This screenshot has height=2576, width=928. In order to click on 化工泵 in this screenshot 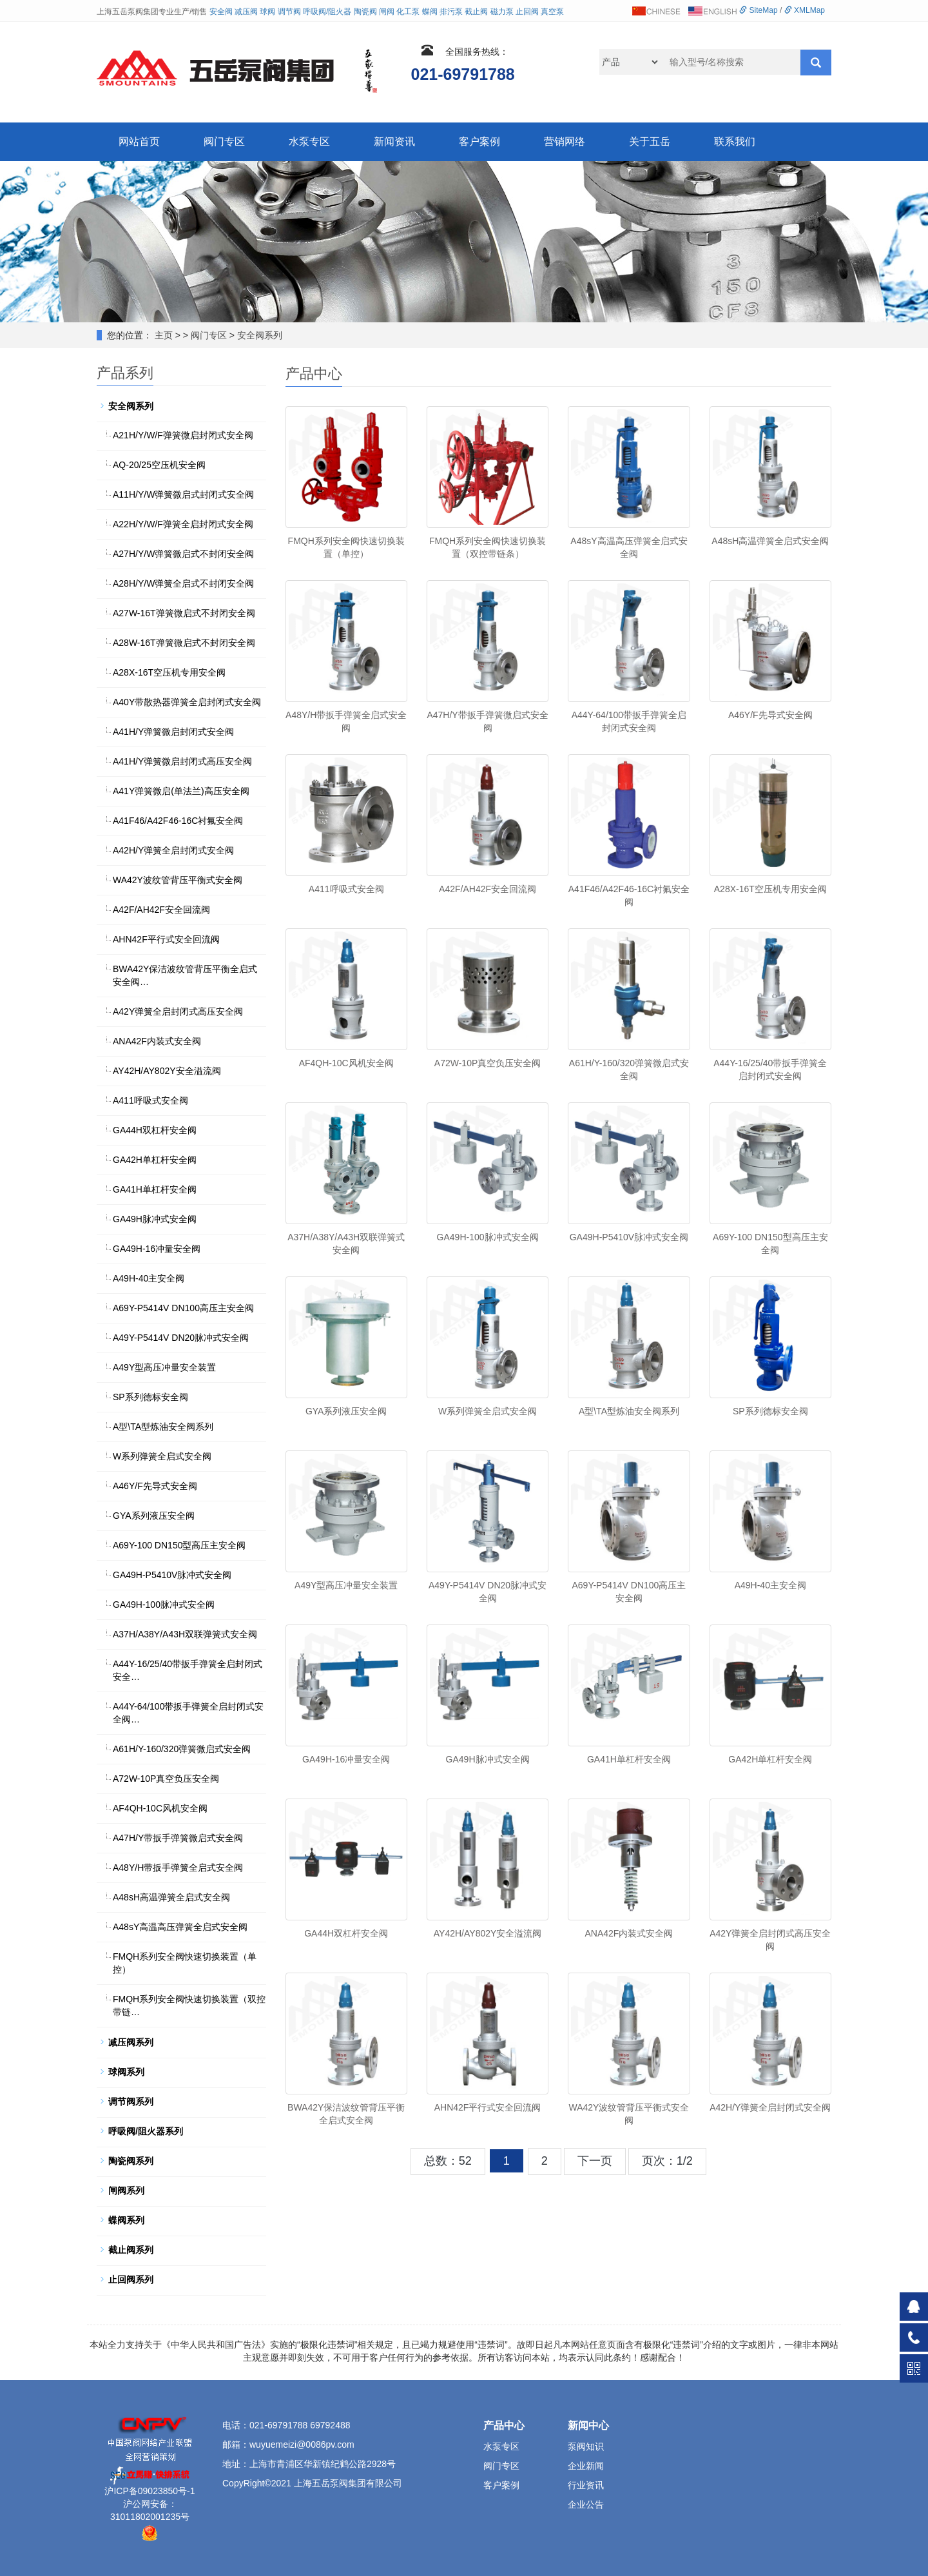, I will do `click(408, 11)`.